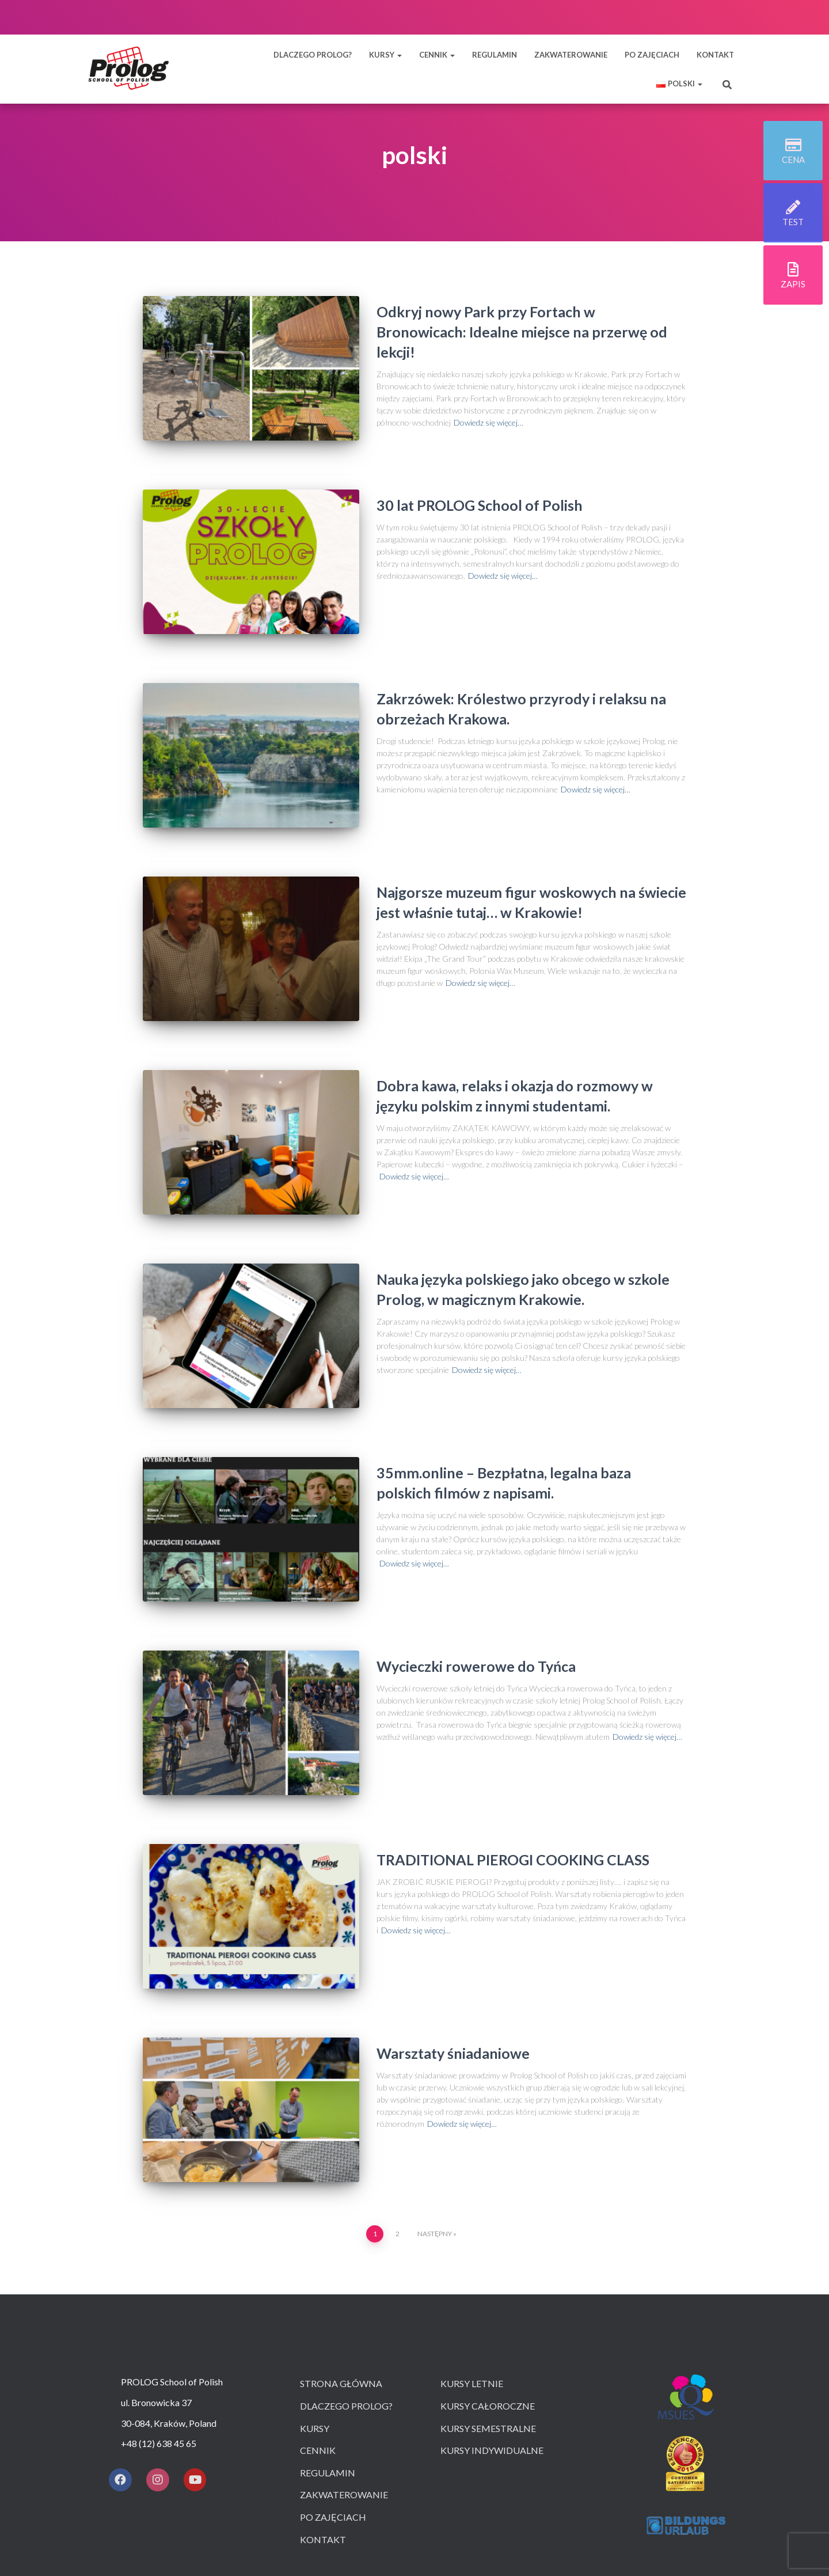  I want to click on Kontakt, so click(323, 2432).